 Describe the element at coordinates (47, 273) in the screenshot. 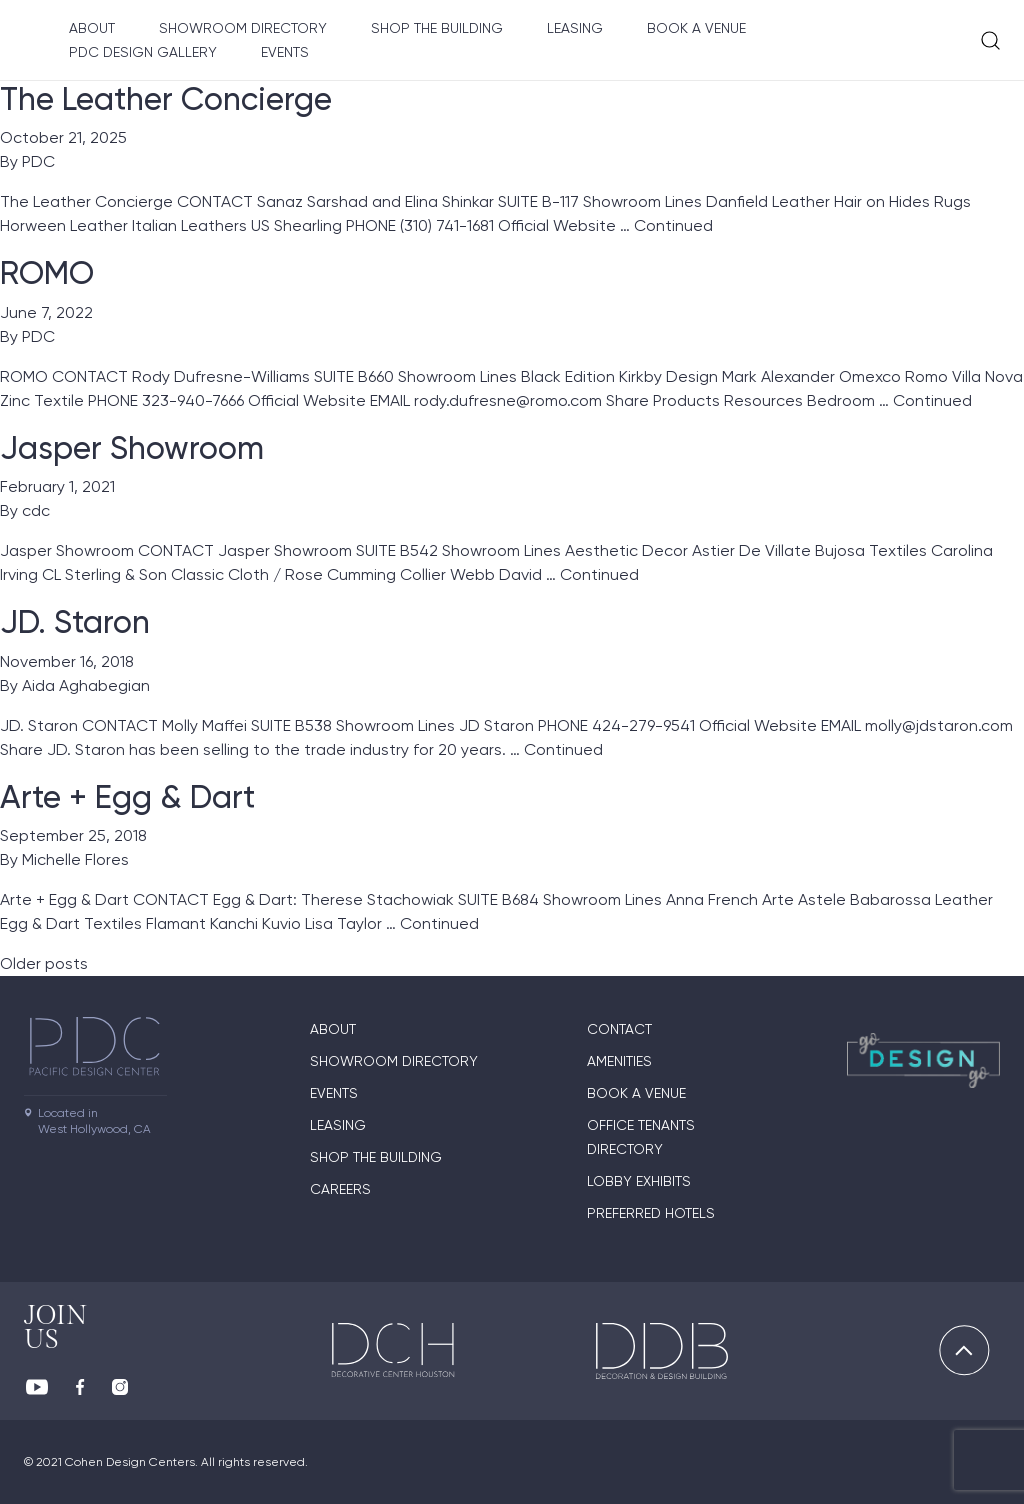

I see `ROMO` at that location.